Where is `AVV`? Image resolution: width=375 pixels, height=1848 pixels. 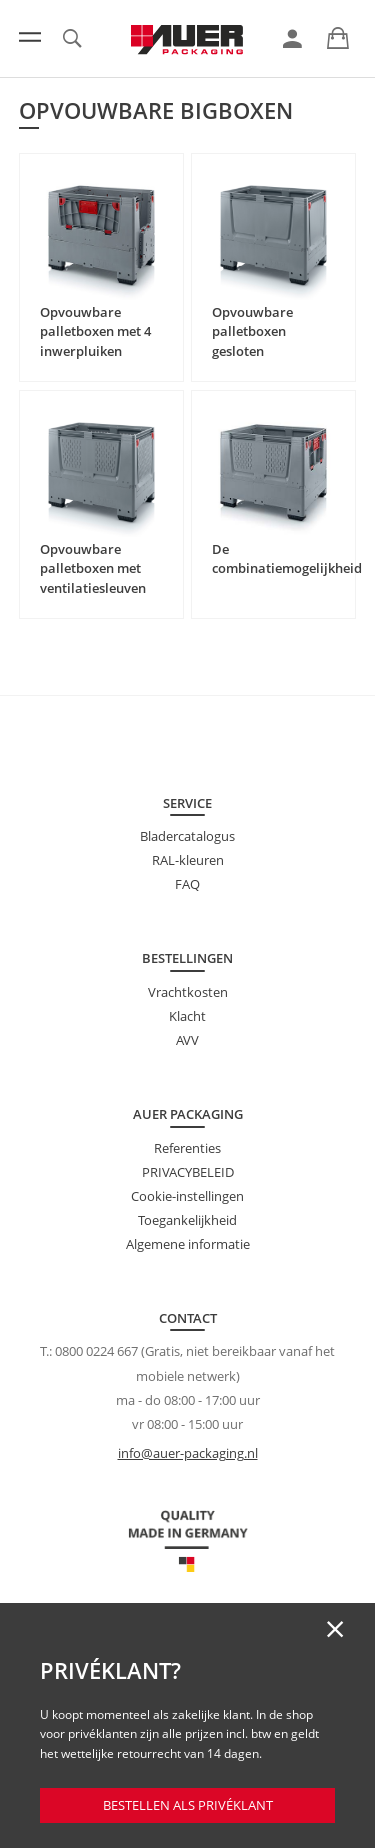
AVV is located at coordinates (187, 1040).